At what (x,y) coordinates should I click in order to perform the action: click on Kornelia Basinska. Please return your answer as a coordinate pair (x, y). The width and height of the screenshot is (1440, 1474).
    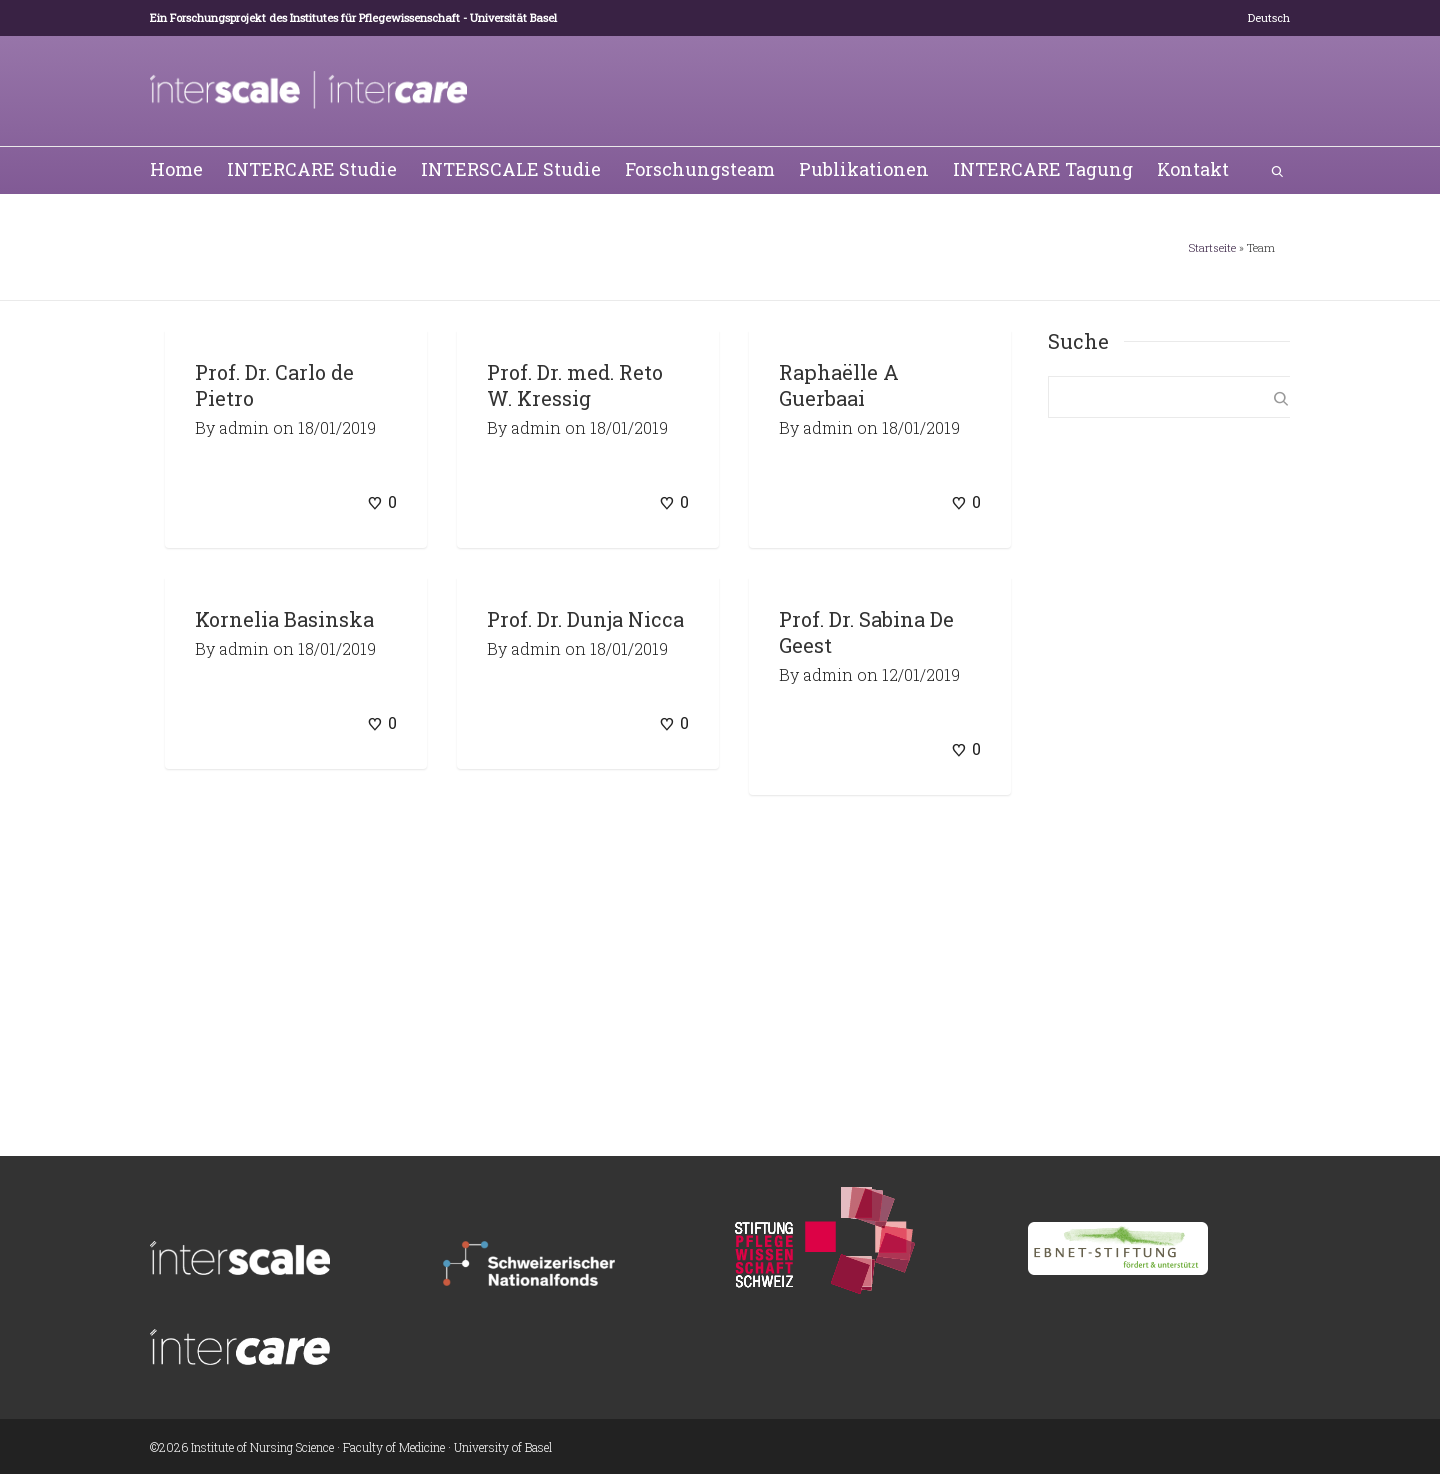
    Looking at the image, I should click on (284, 619).